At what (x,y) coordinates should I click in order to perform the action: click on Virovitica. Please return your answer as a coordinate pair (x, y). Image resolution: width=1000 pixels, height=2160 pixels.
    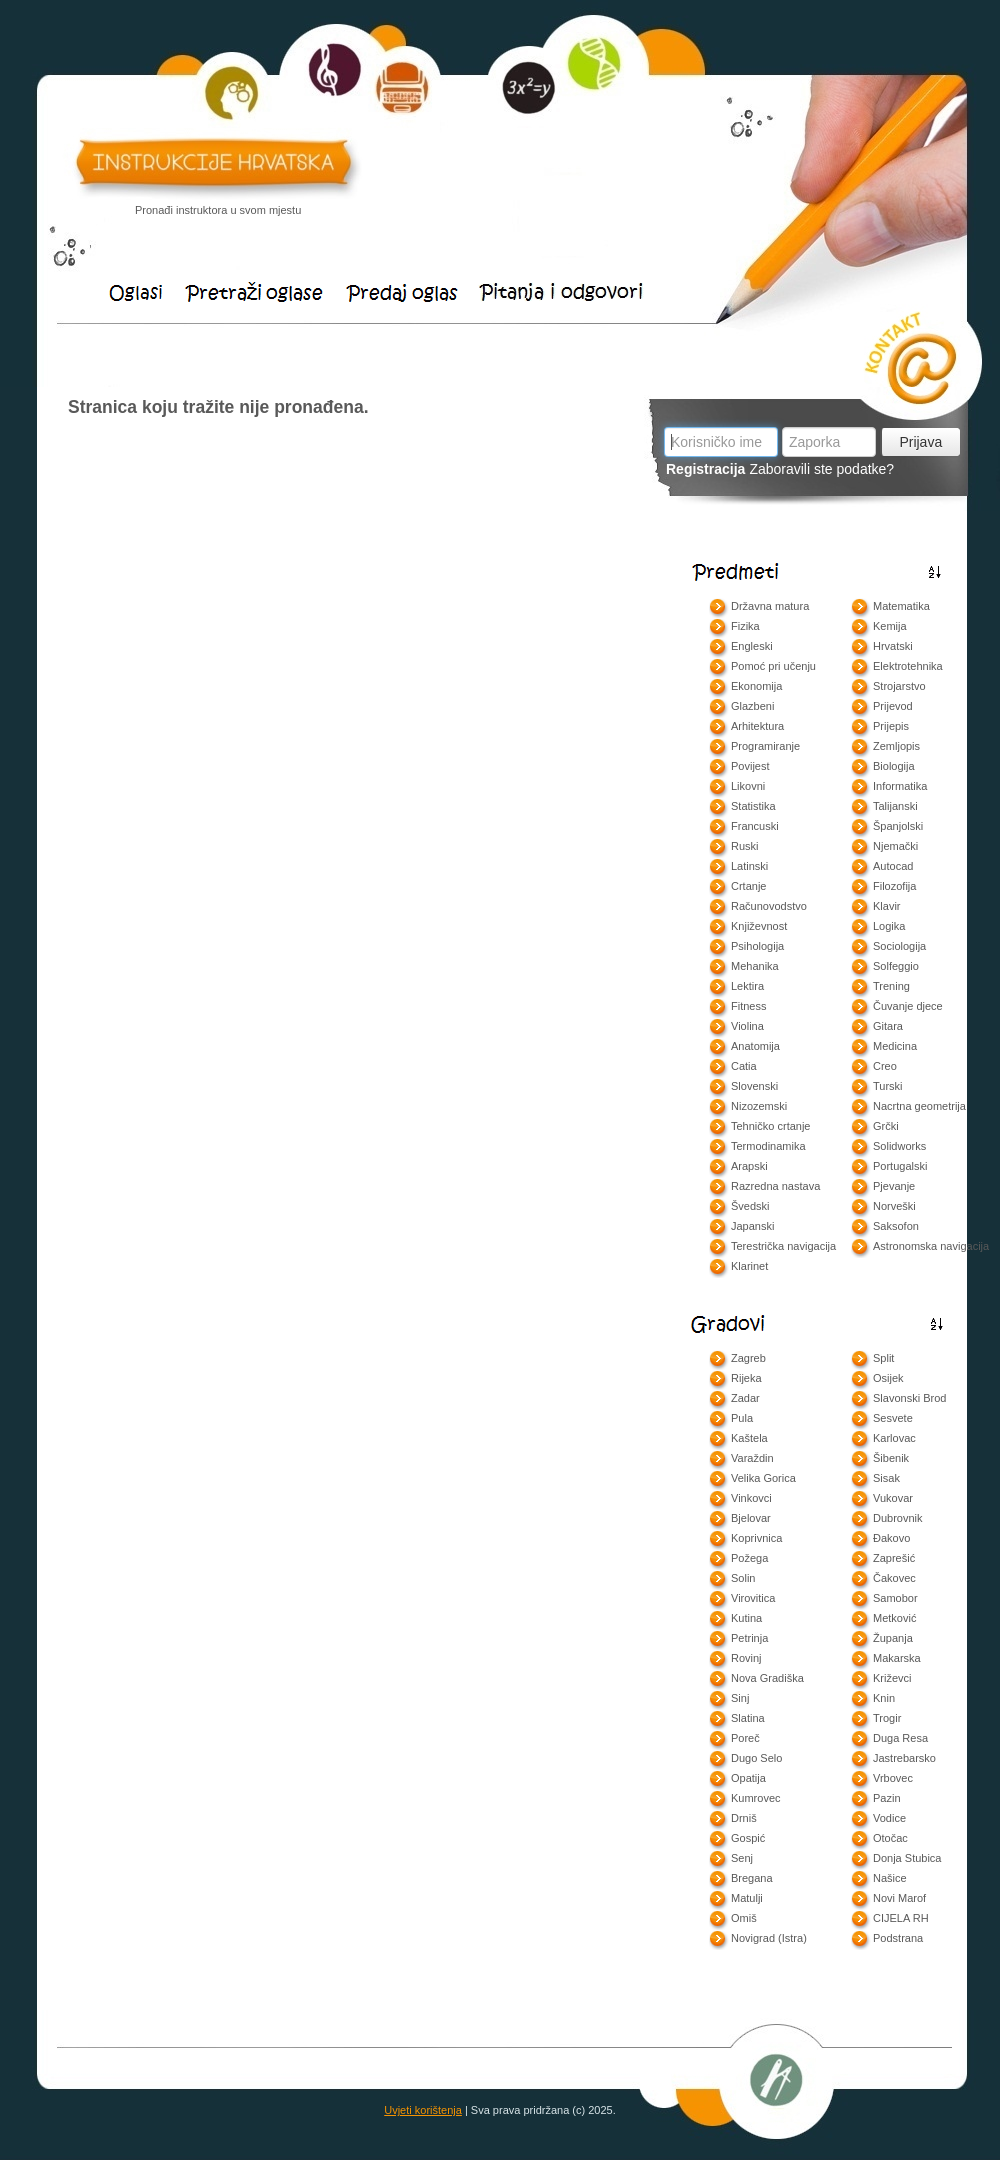
    Looking at the image, I should click on (753, 1598).